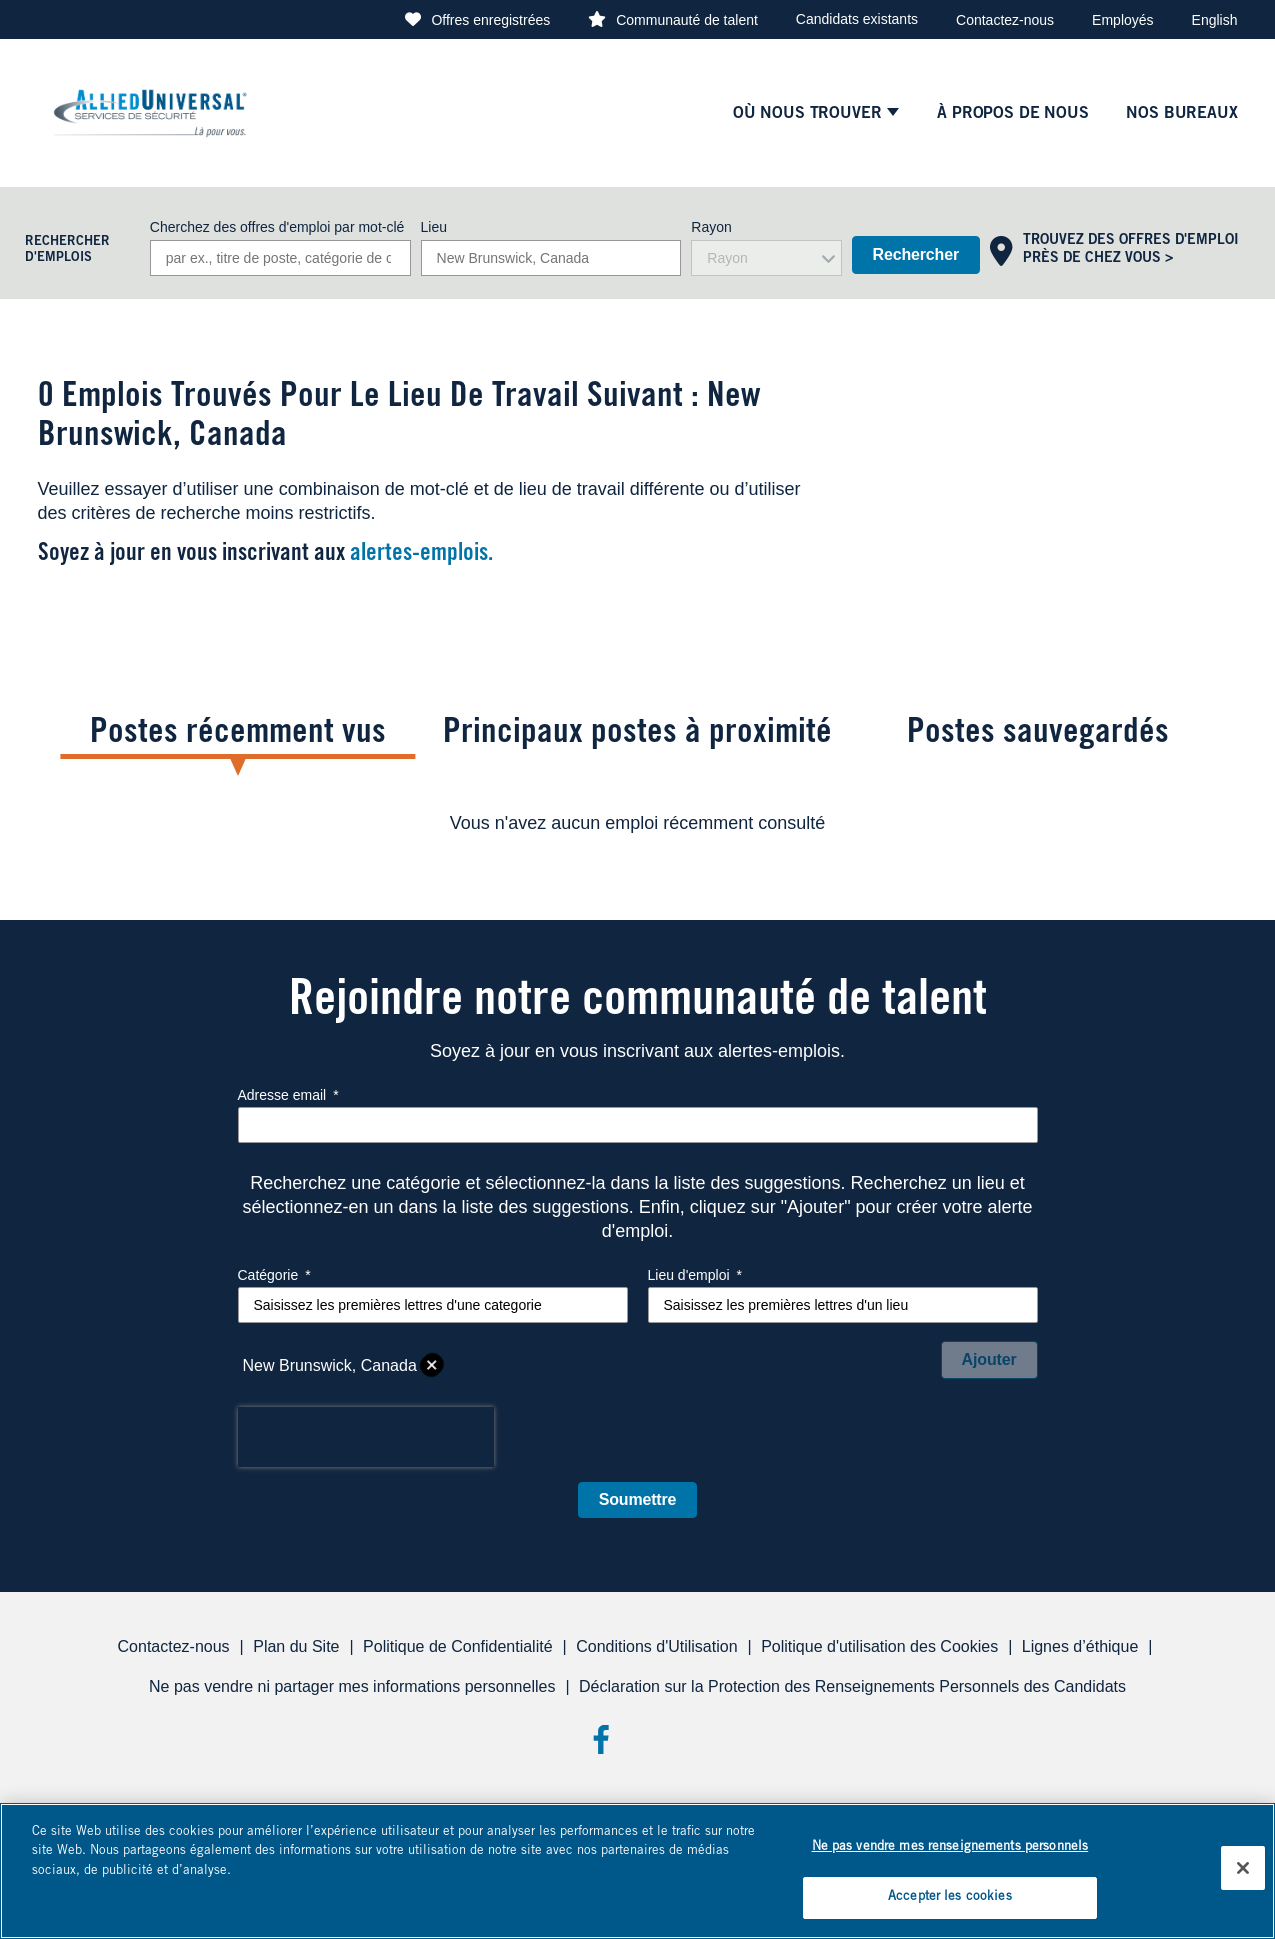 Image resolution: width=1275 pixels, height=1939 pixels. What do you see at coordinates (1215, 20) in the screenshot?
I see `English` at bounding box center [1215, 20].